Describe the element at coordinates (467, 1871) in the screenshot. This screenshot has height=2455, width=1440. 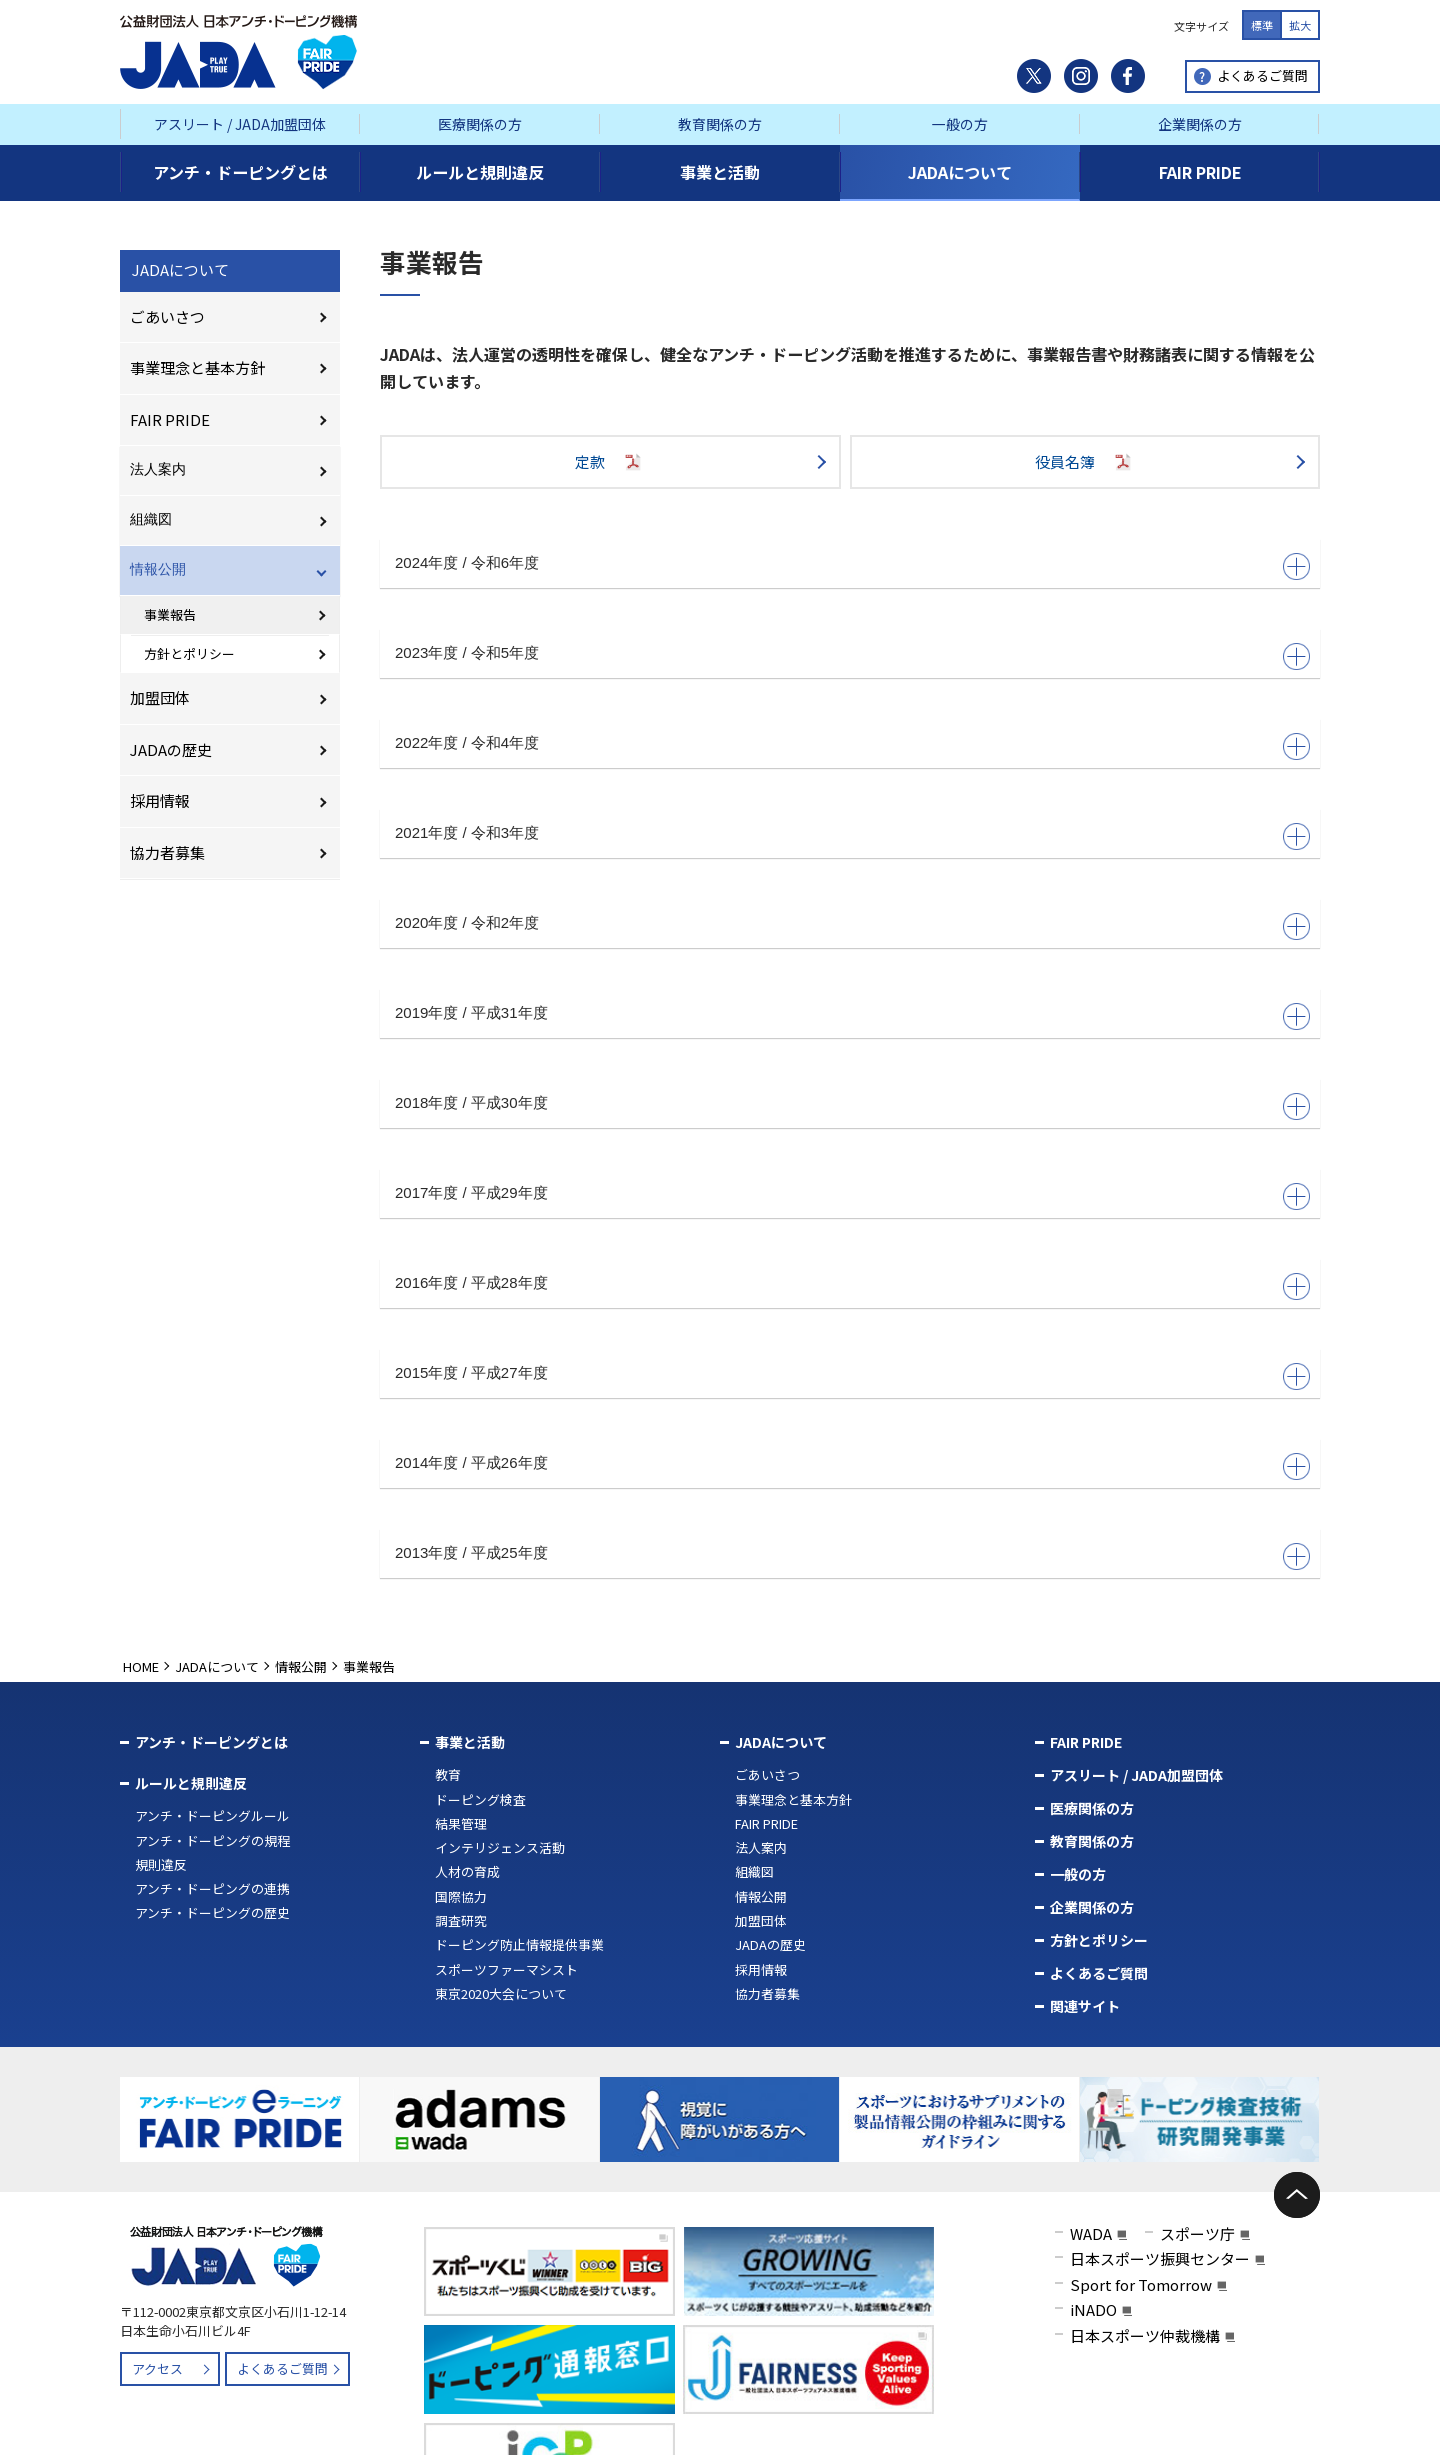
I see `人材の育成` at that location.